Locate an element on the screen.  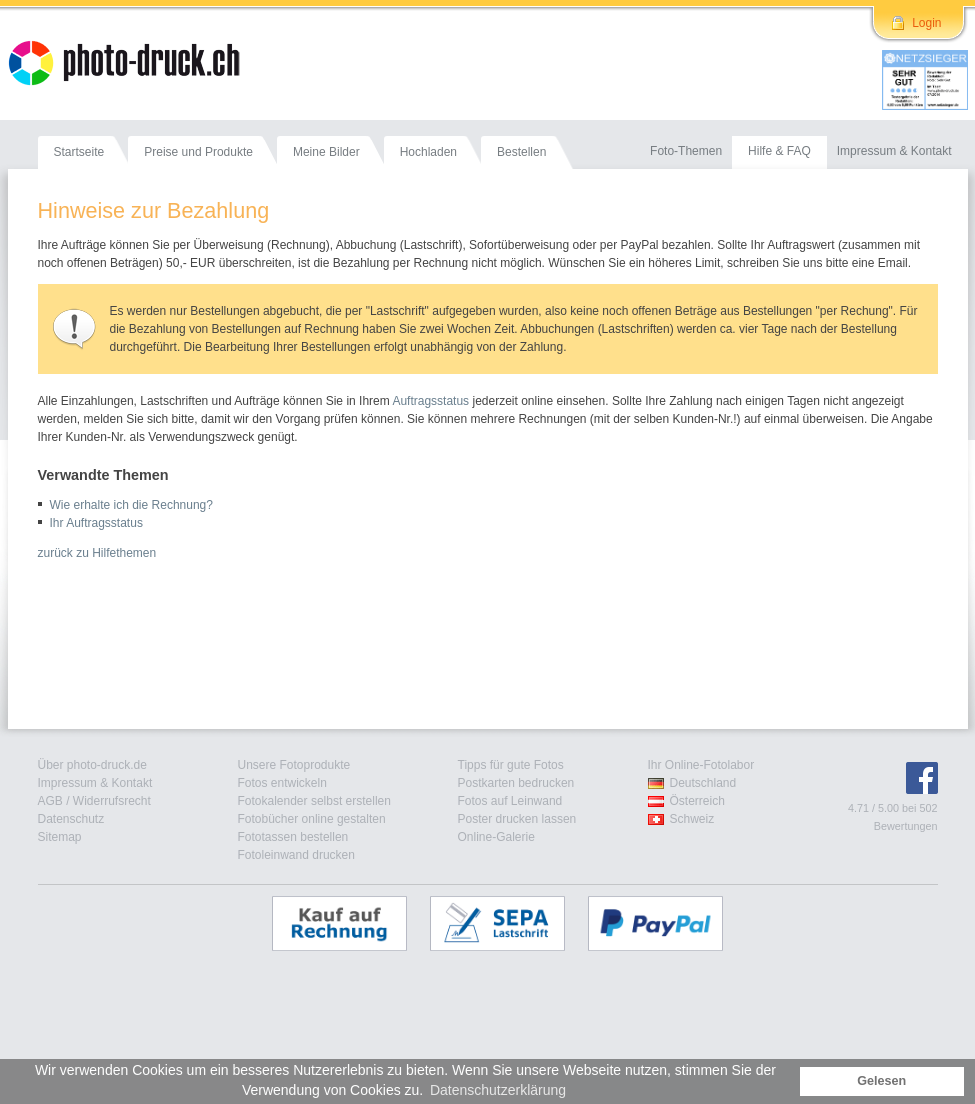
Poster drucken lassen is located at coordinates (517, 819).